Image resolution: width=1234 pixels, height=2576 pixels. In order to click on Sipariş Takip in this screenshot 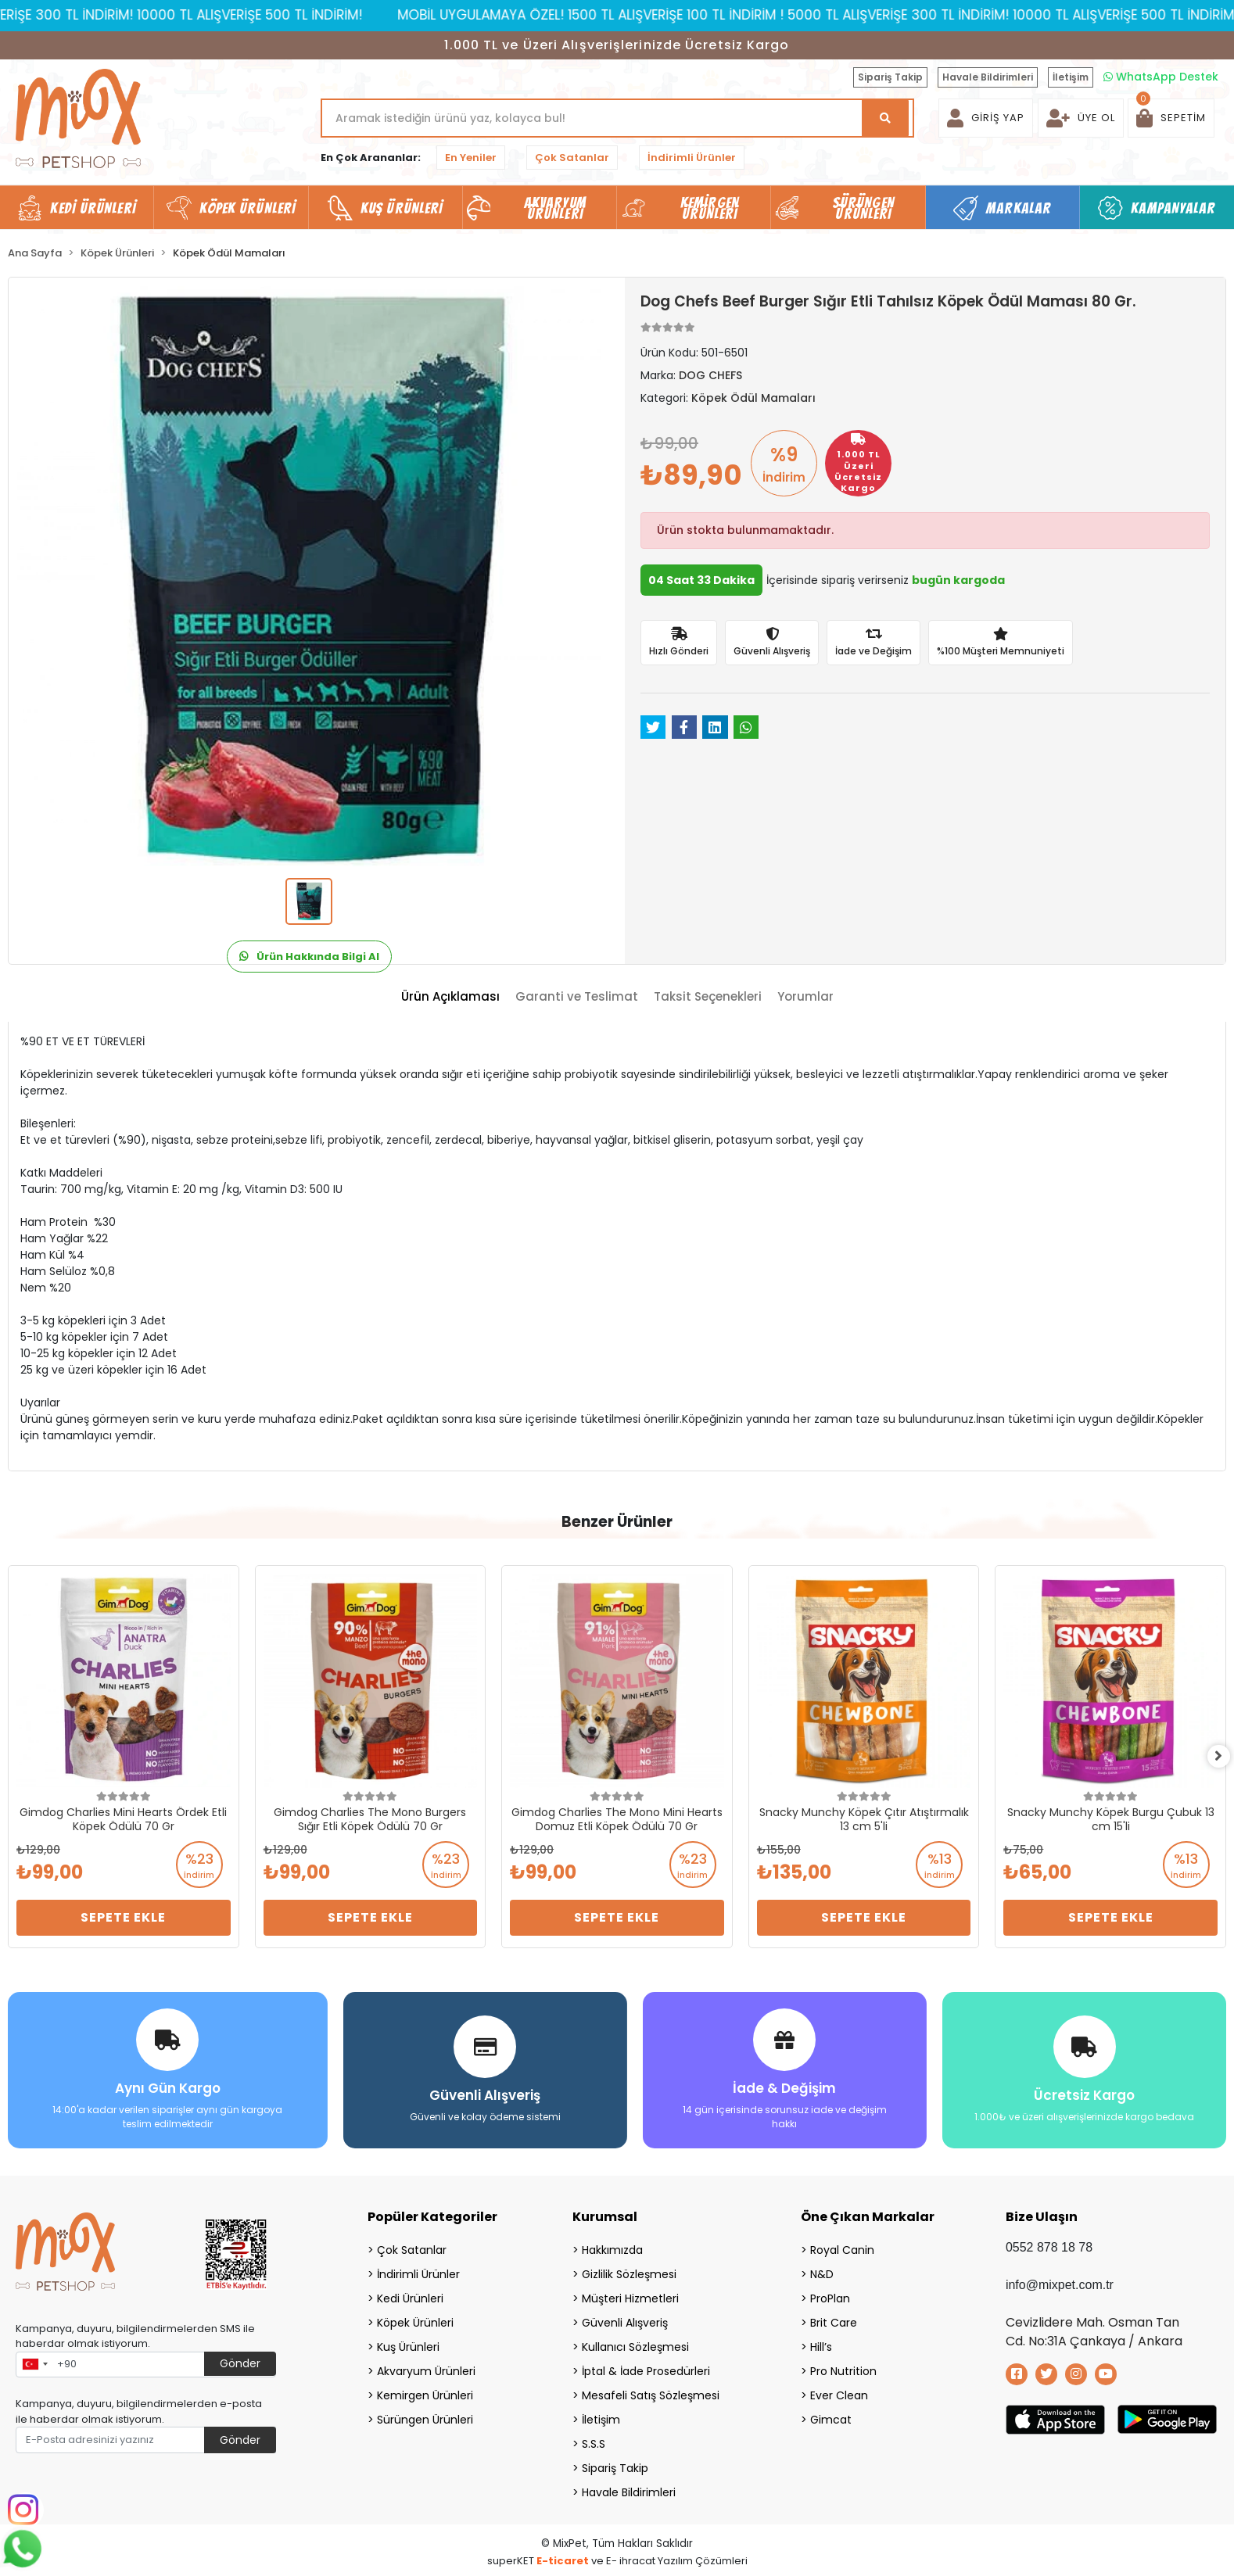, I will do `click(890, 77)`.